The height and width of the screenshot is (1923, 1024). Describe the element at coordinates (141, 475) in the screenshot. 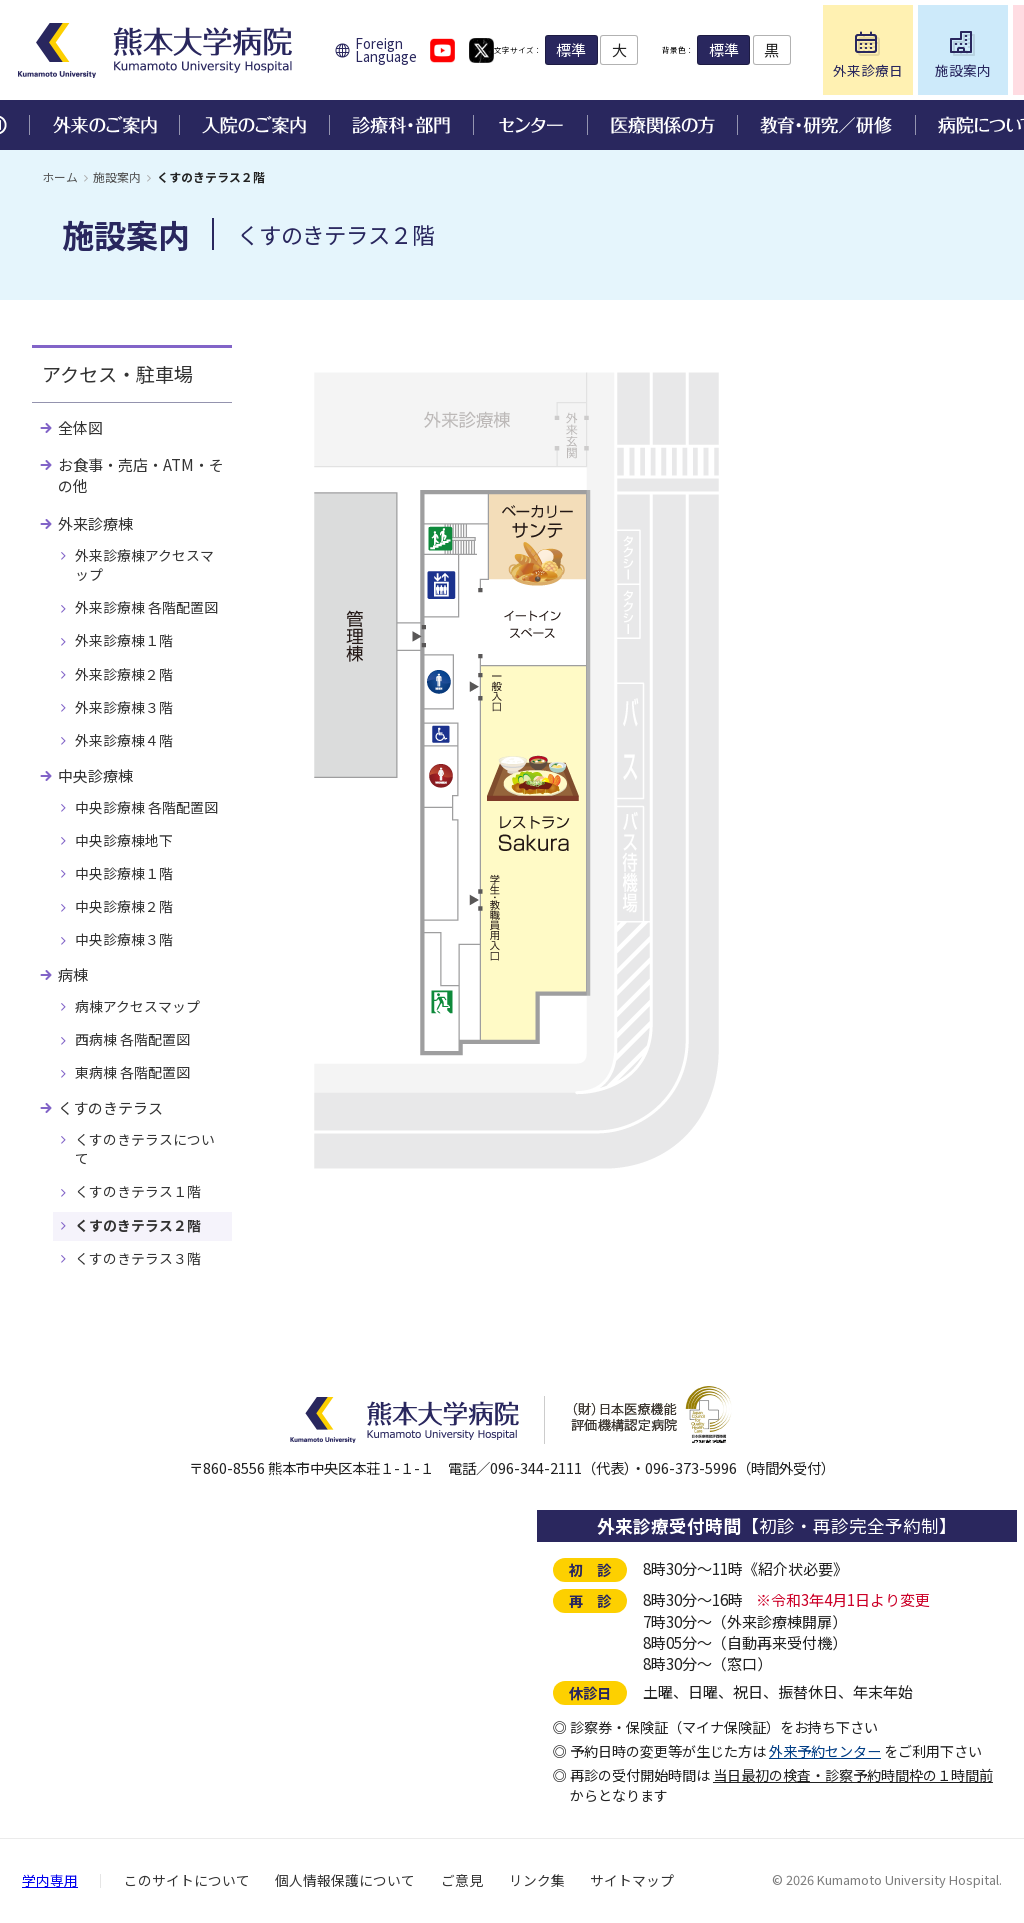

I see `お食事・売店・ATM・その他` at that location.